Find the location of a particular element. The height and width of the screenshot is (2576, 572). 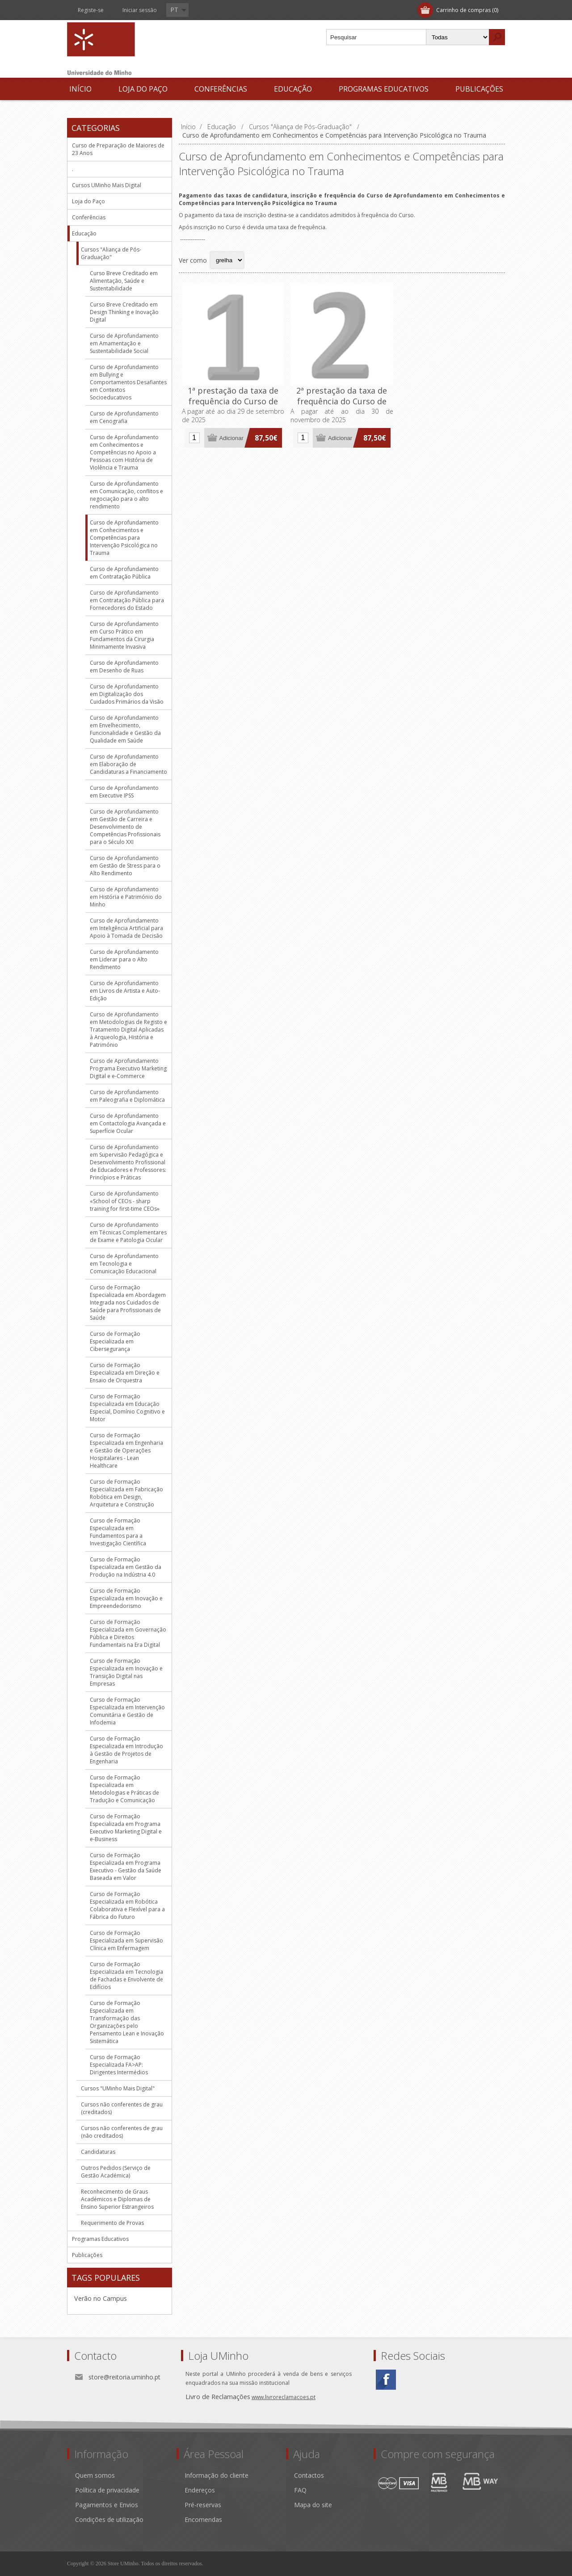

Candidaturas is located at coordinates (98, 2152).